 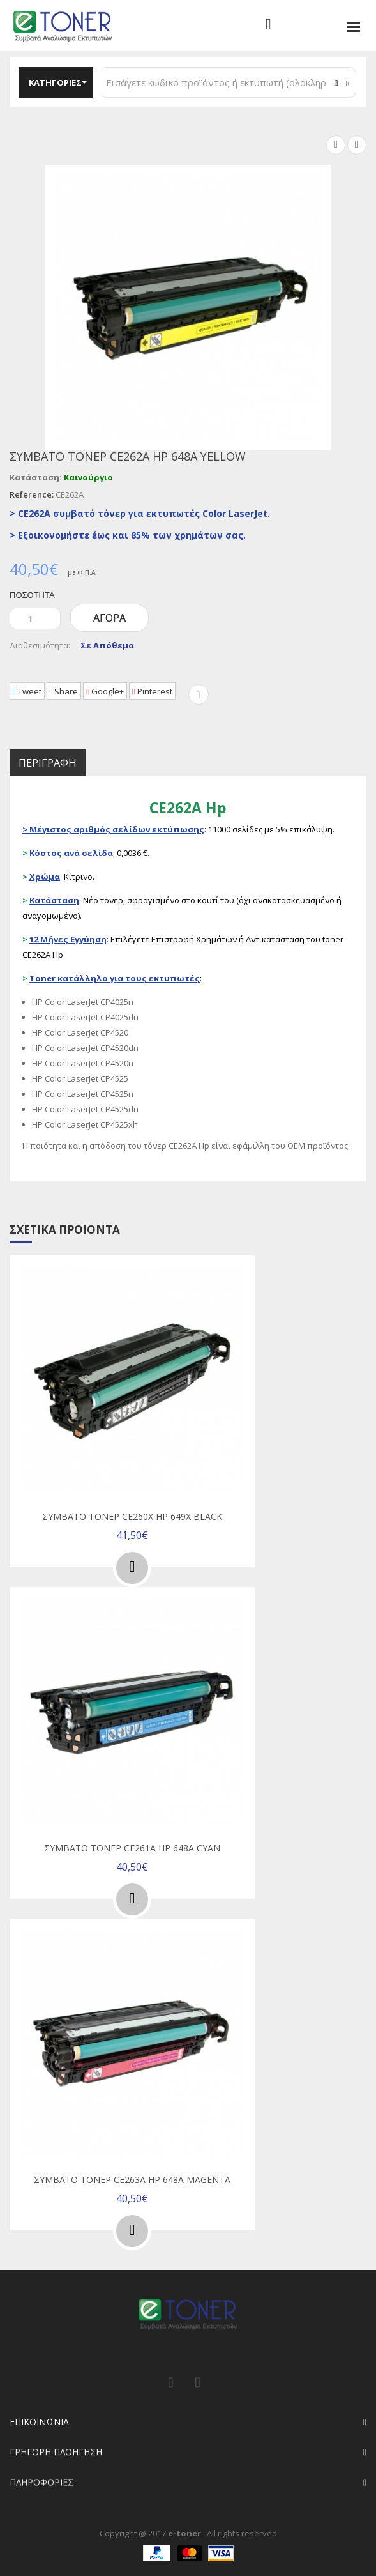 I want to click on Ποσότητα, so click(x=30, y=595).